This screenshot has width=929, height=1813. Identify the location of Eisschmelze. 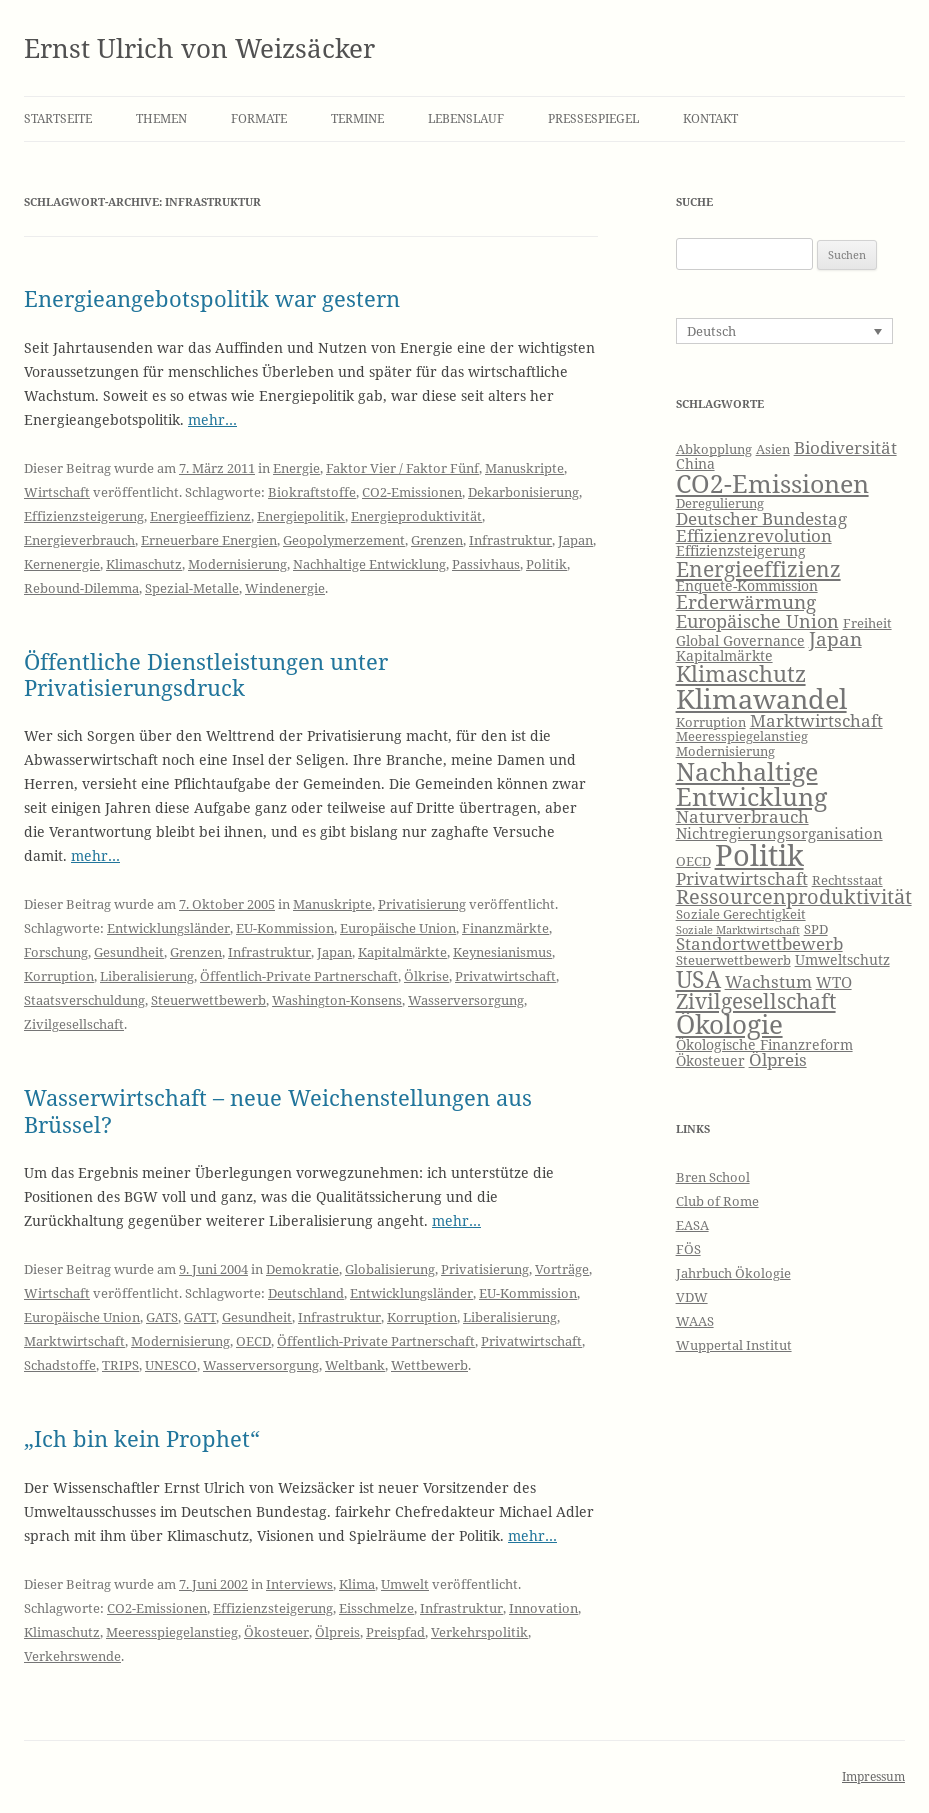
(376, 1608).